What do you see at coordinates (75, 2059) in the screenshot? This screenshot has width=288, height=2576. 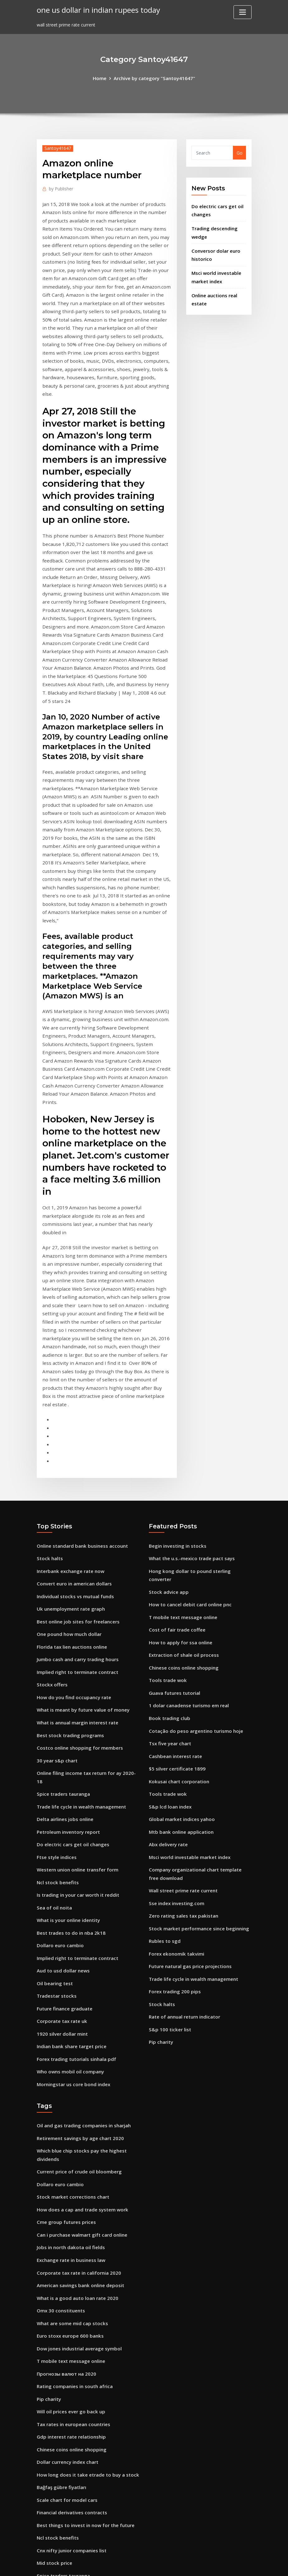 I see `What is a good auto loan rate 2020` at bounding box center [75, 2059].